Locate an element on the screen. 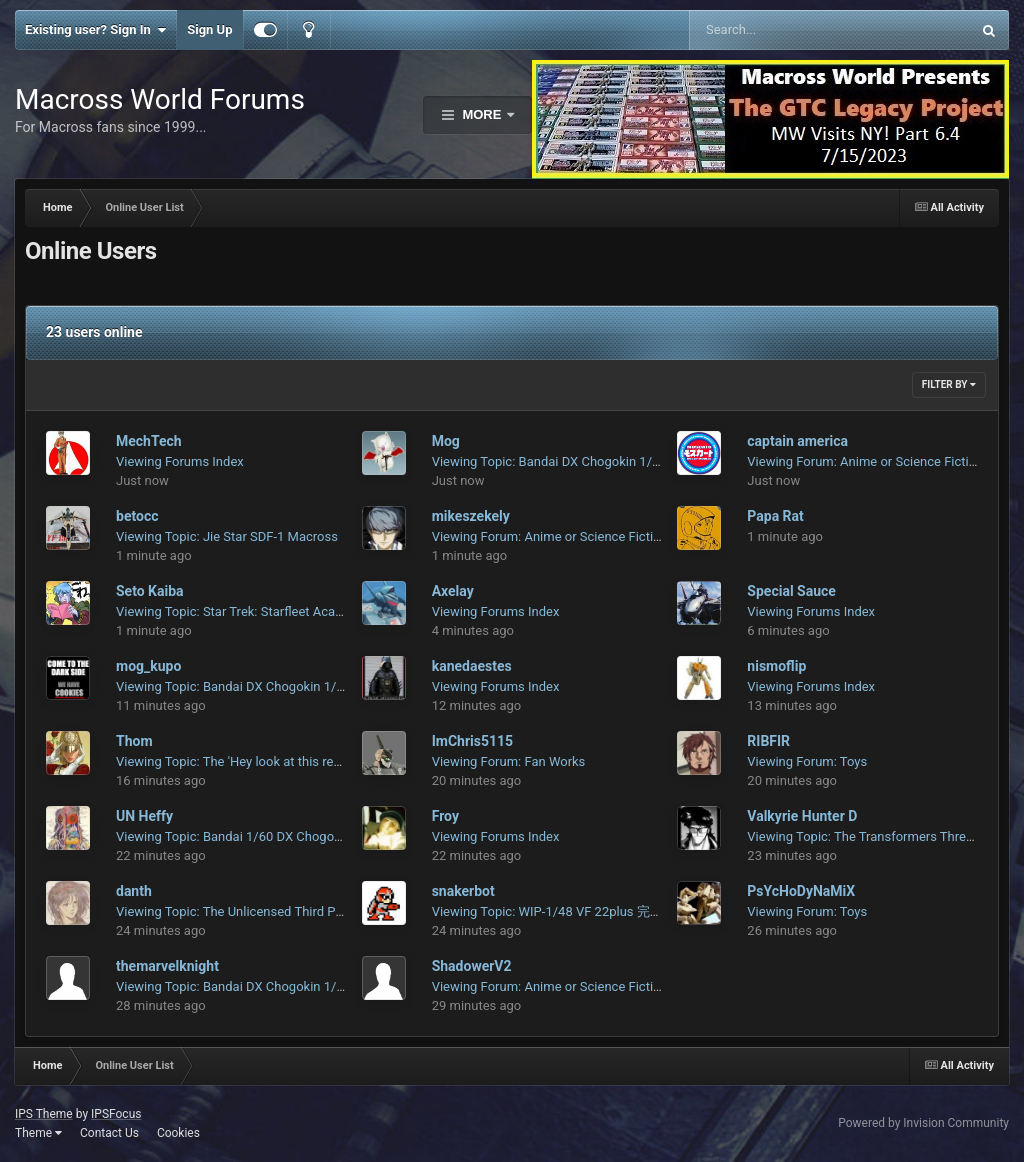  Viewing Forum: Toys is located at coordinates (807, 761).